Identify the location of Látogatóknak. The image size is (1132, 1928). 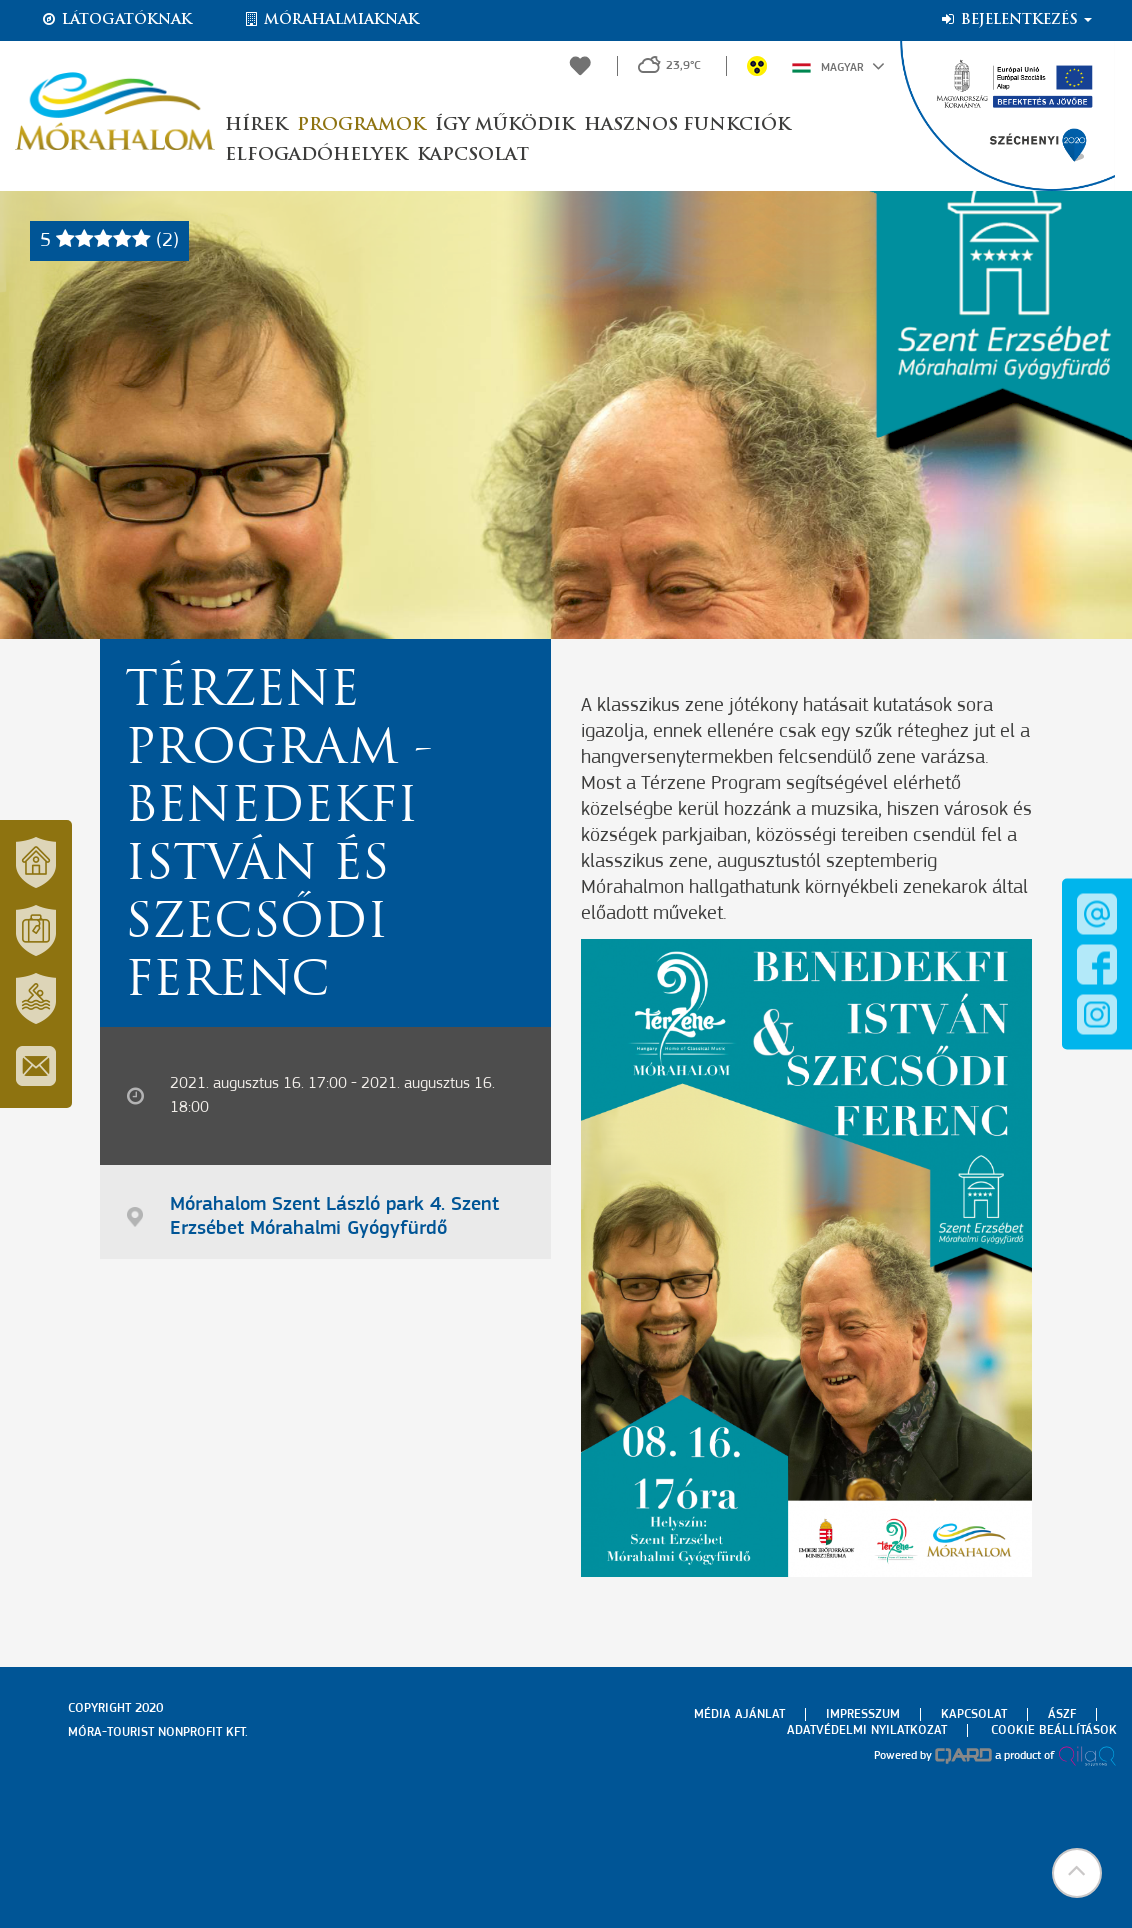
(116, 20).